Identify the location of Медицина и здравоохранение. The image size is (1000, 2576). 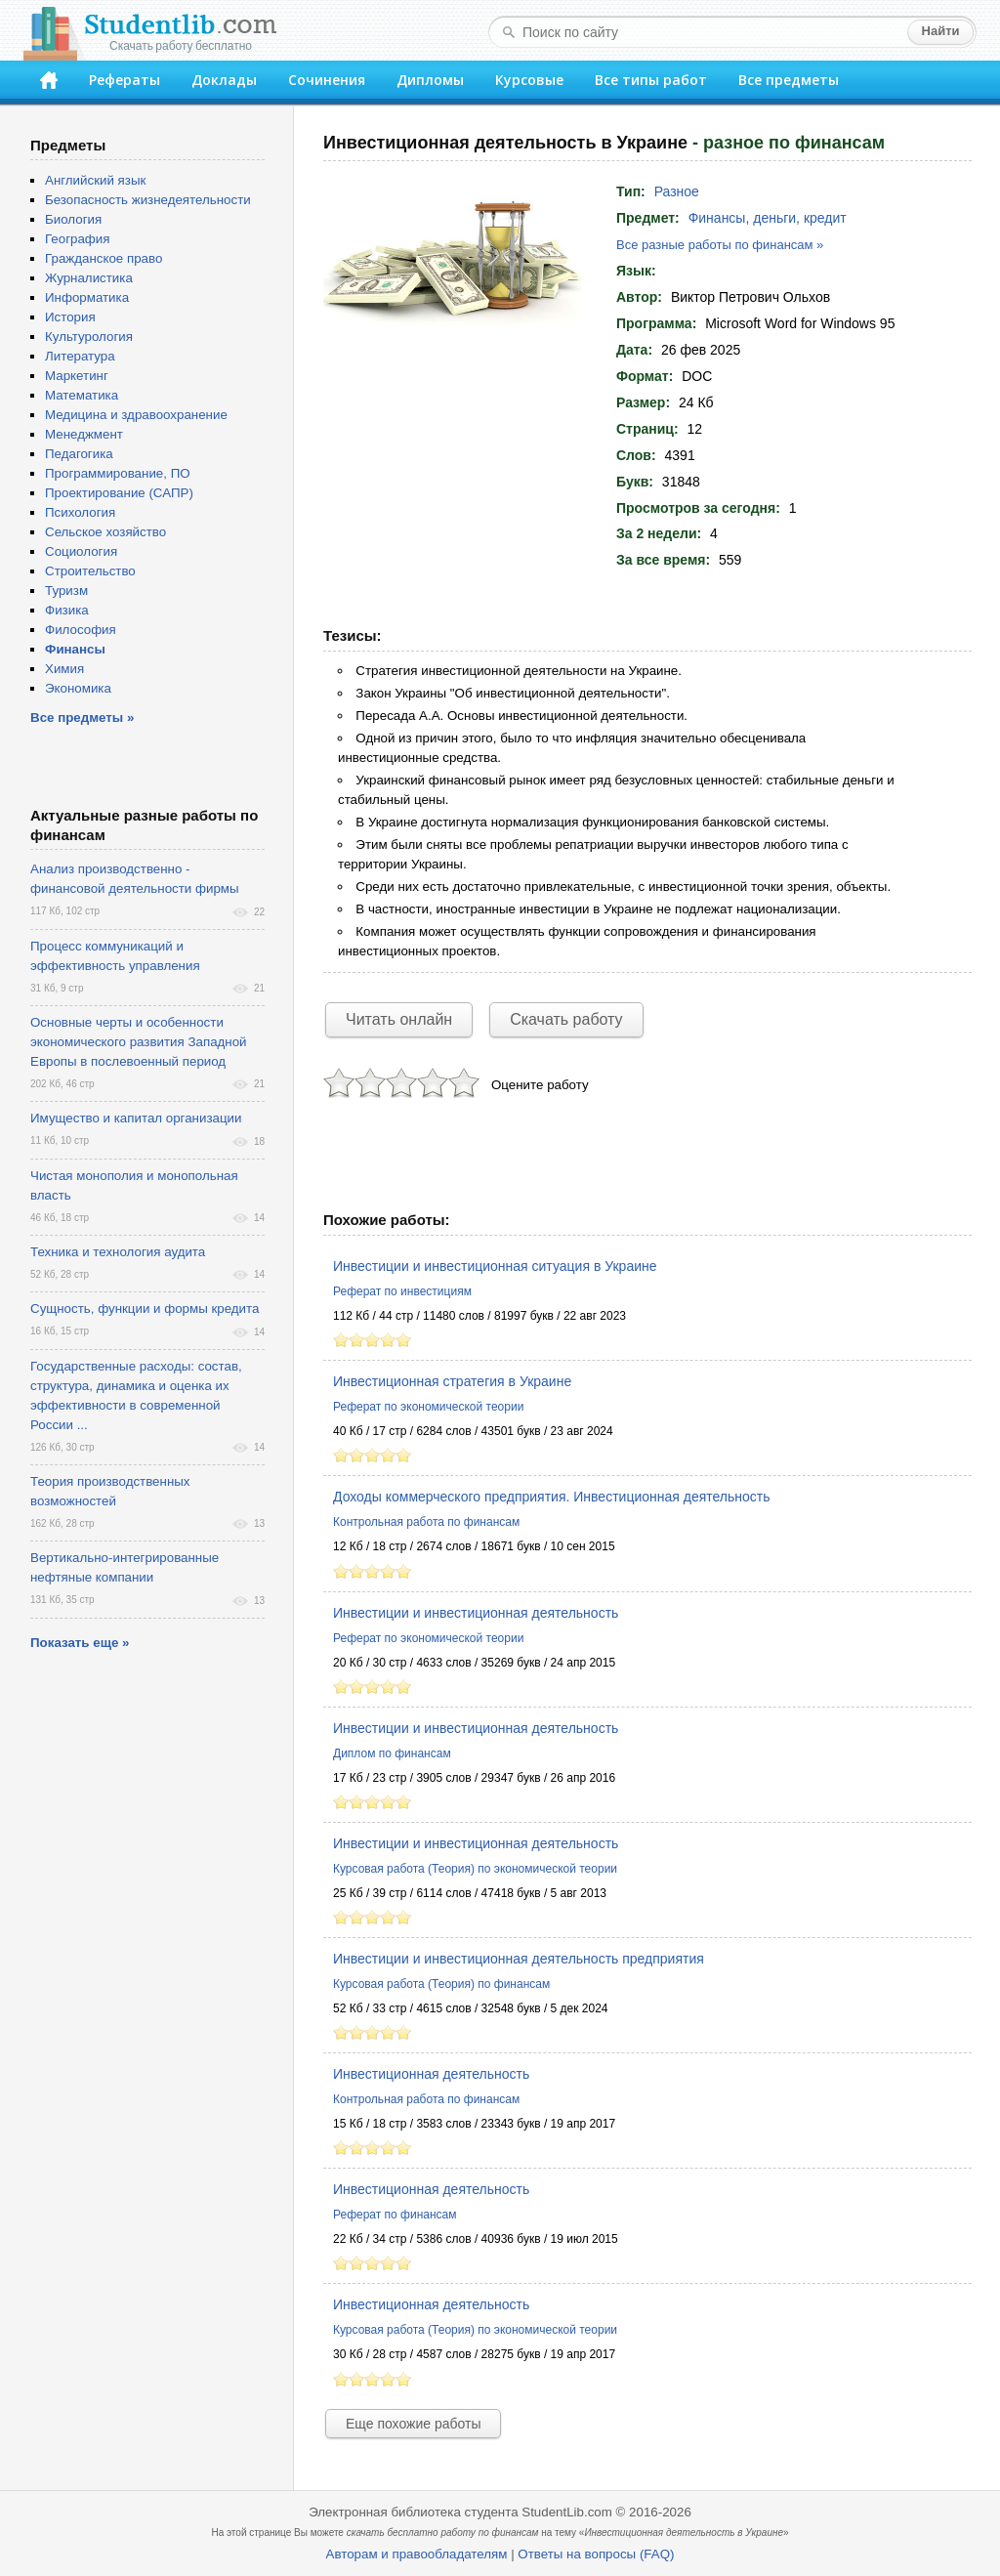
(136, 414).